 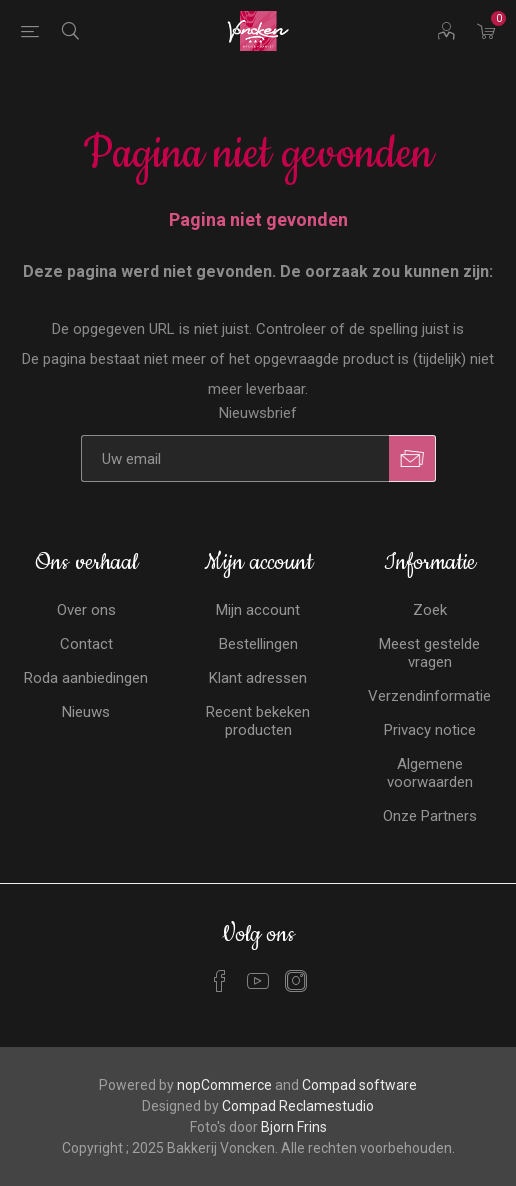 What do you see at coordinates (294, 1127) in the screenshot?
I see `Bjorn Frins` at bounding box center [294, 1127].